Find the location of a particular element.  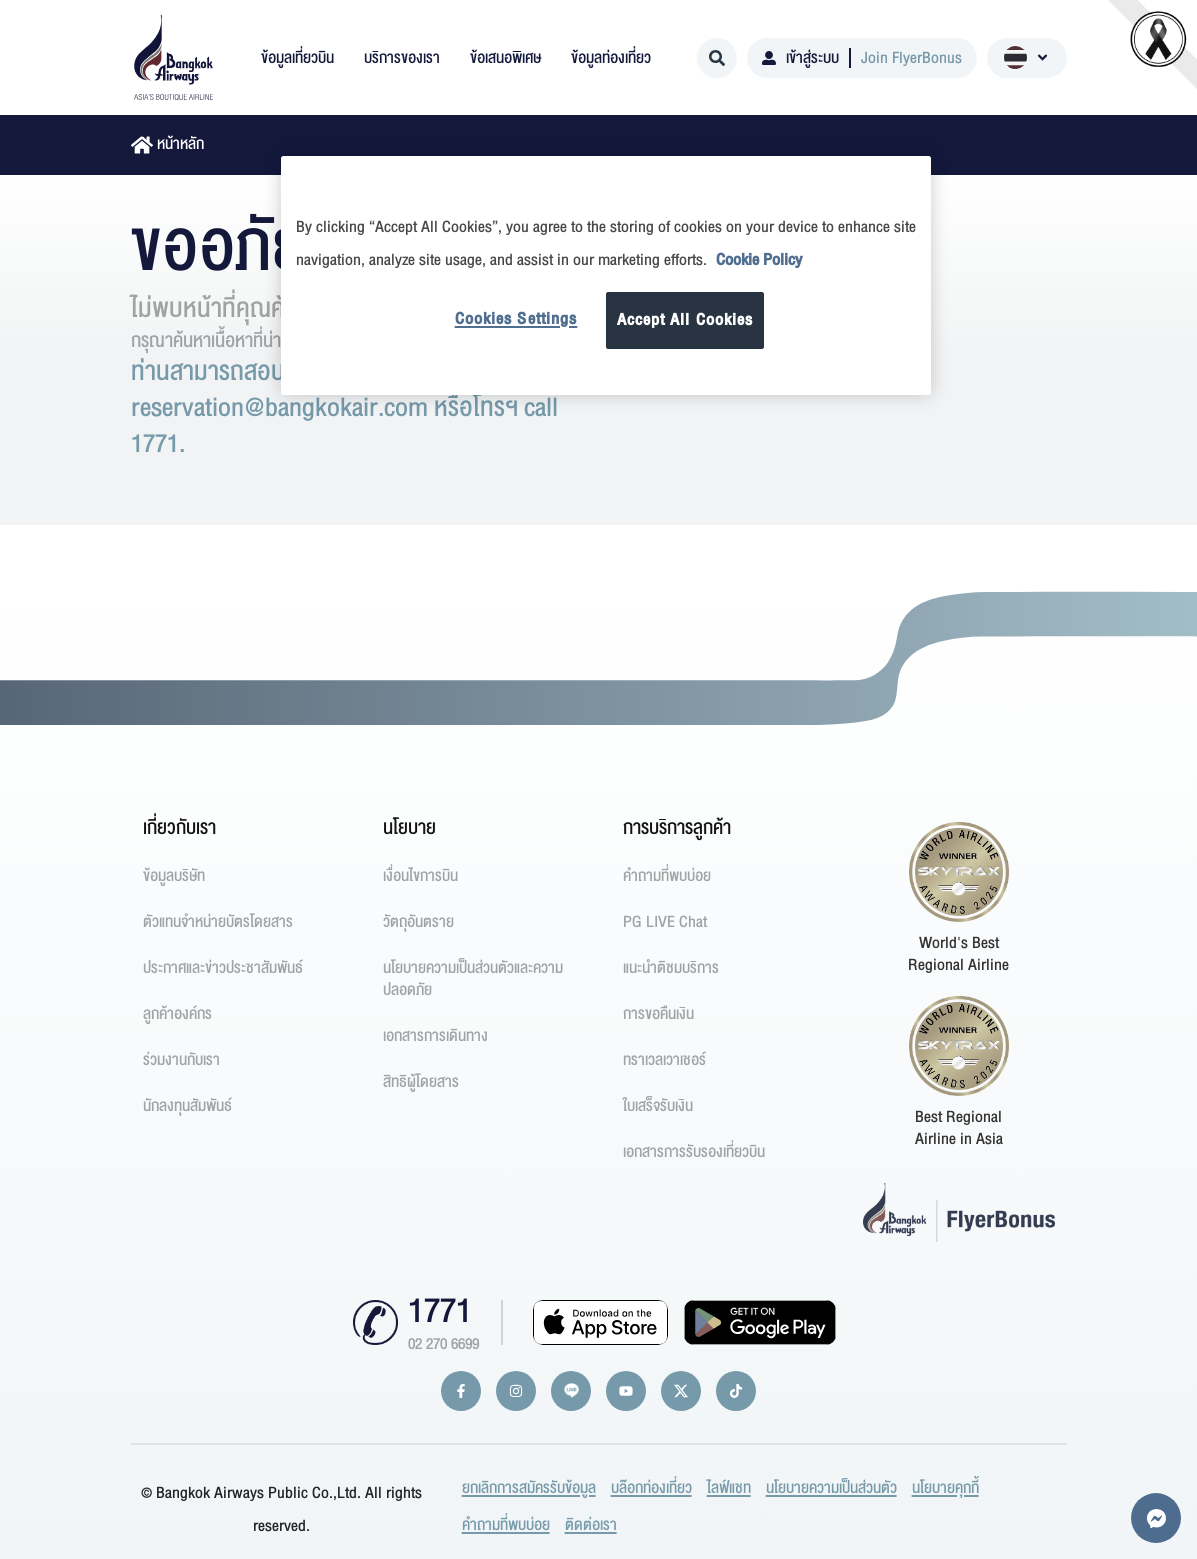

ติดต่อเรา is located at coordinates (591, 1525).